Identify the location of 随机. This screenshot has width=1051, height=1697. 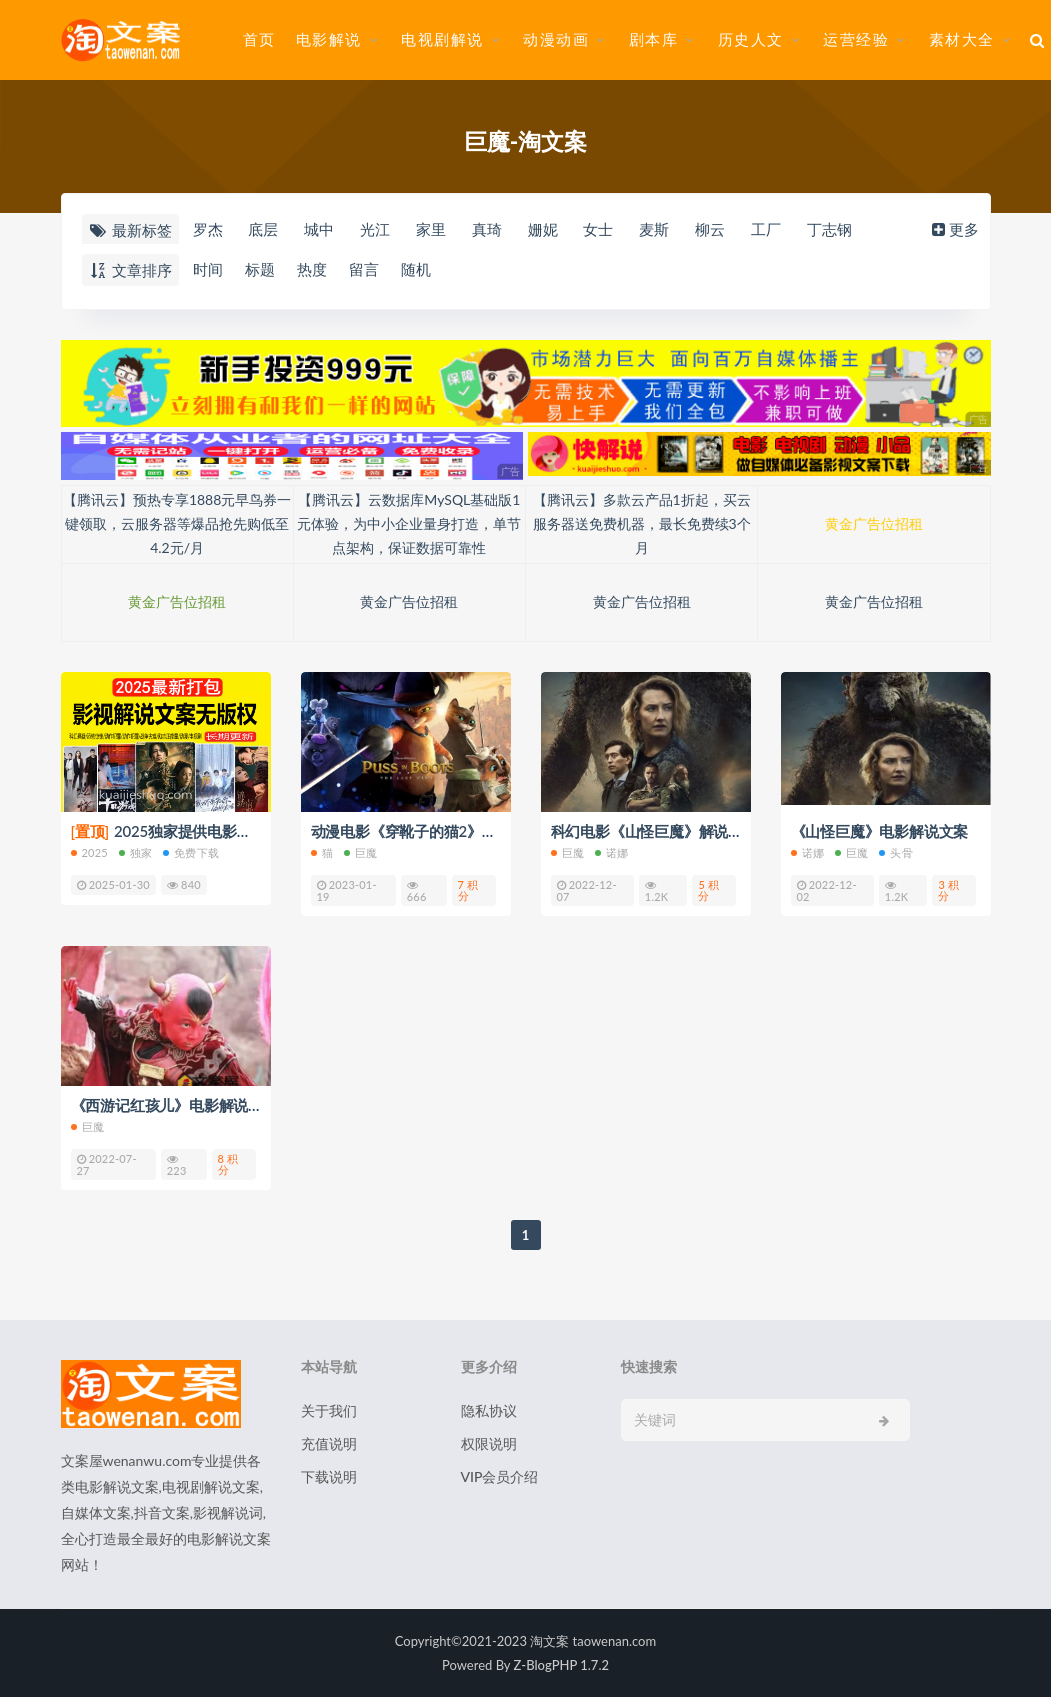
(416, 269).